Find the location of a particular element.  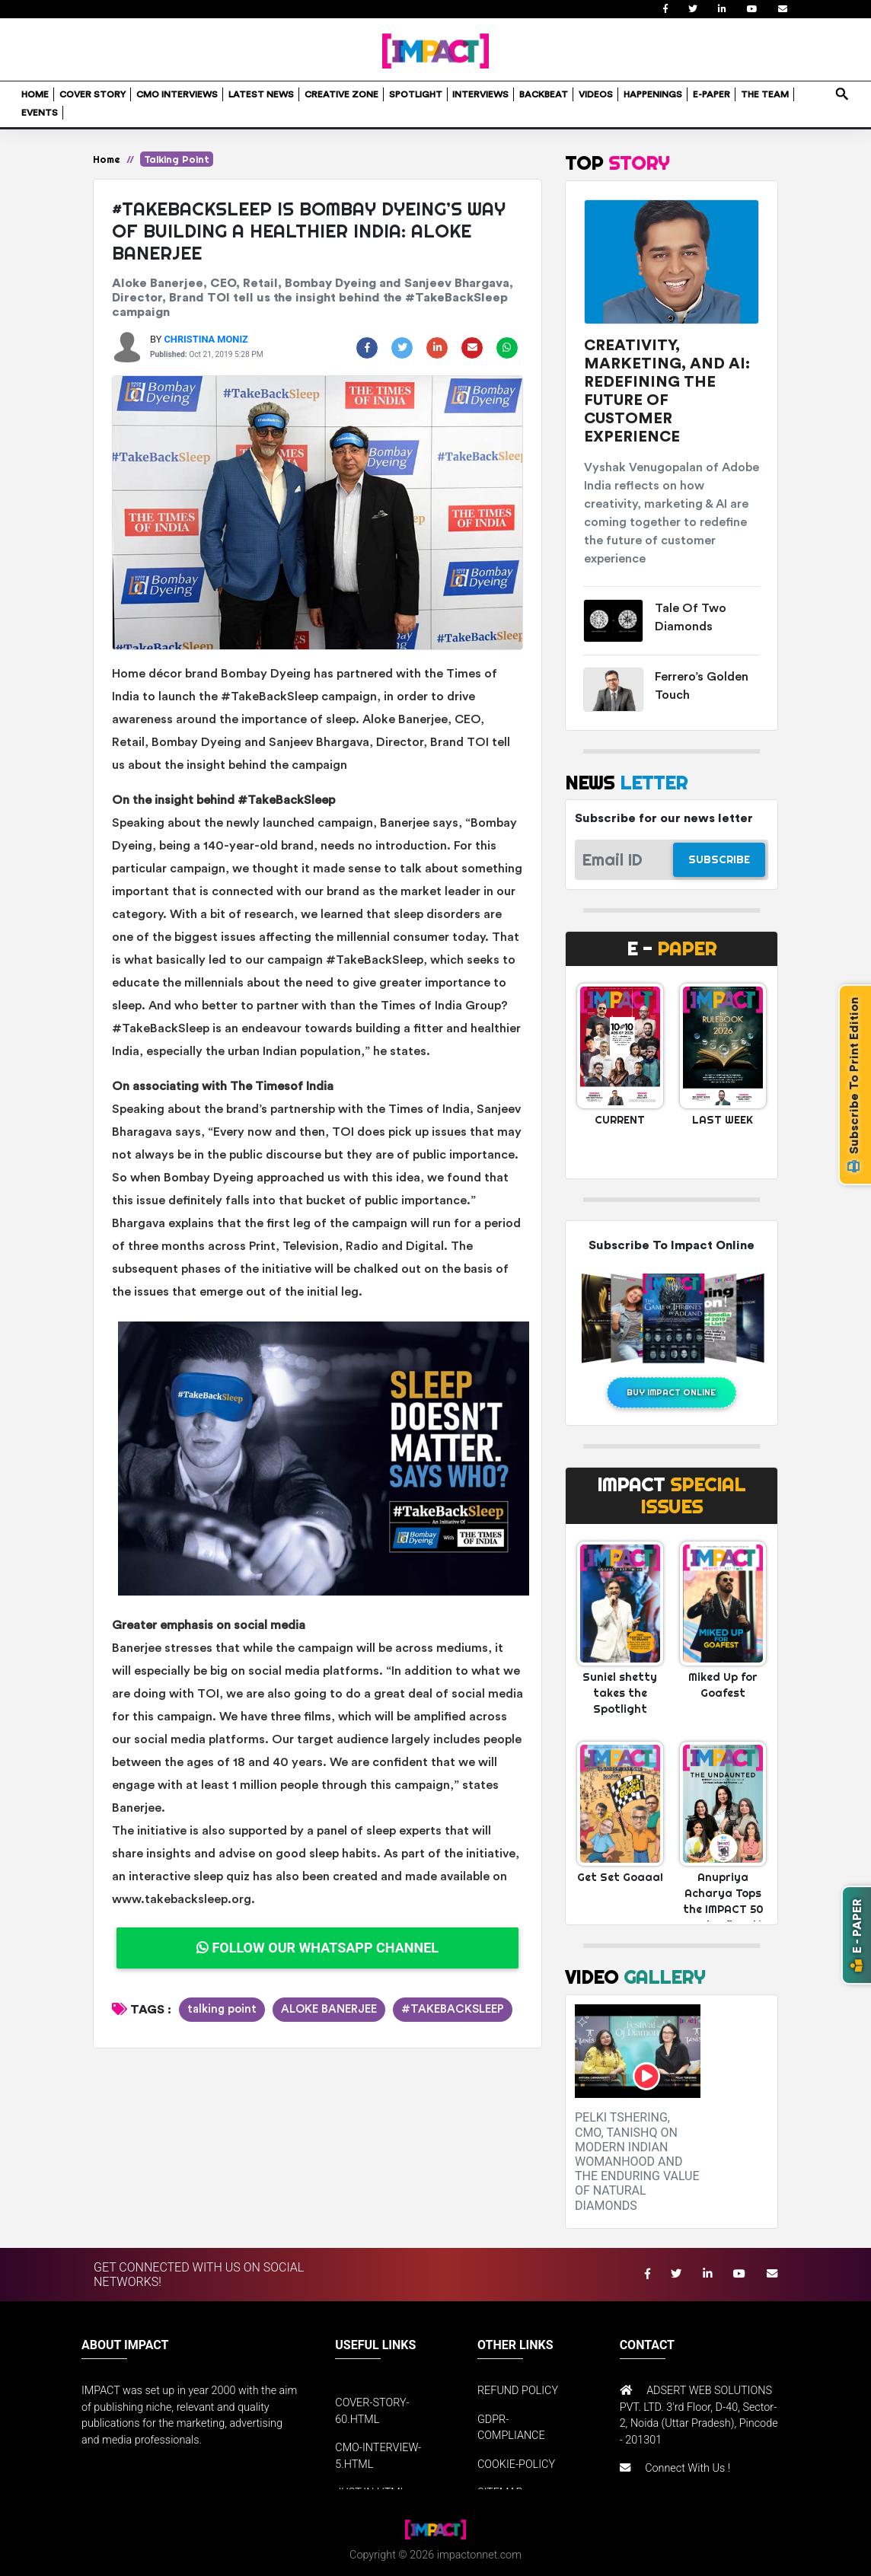

COVER STORY is located at coordinates (92, 94).